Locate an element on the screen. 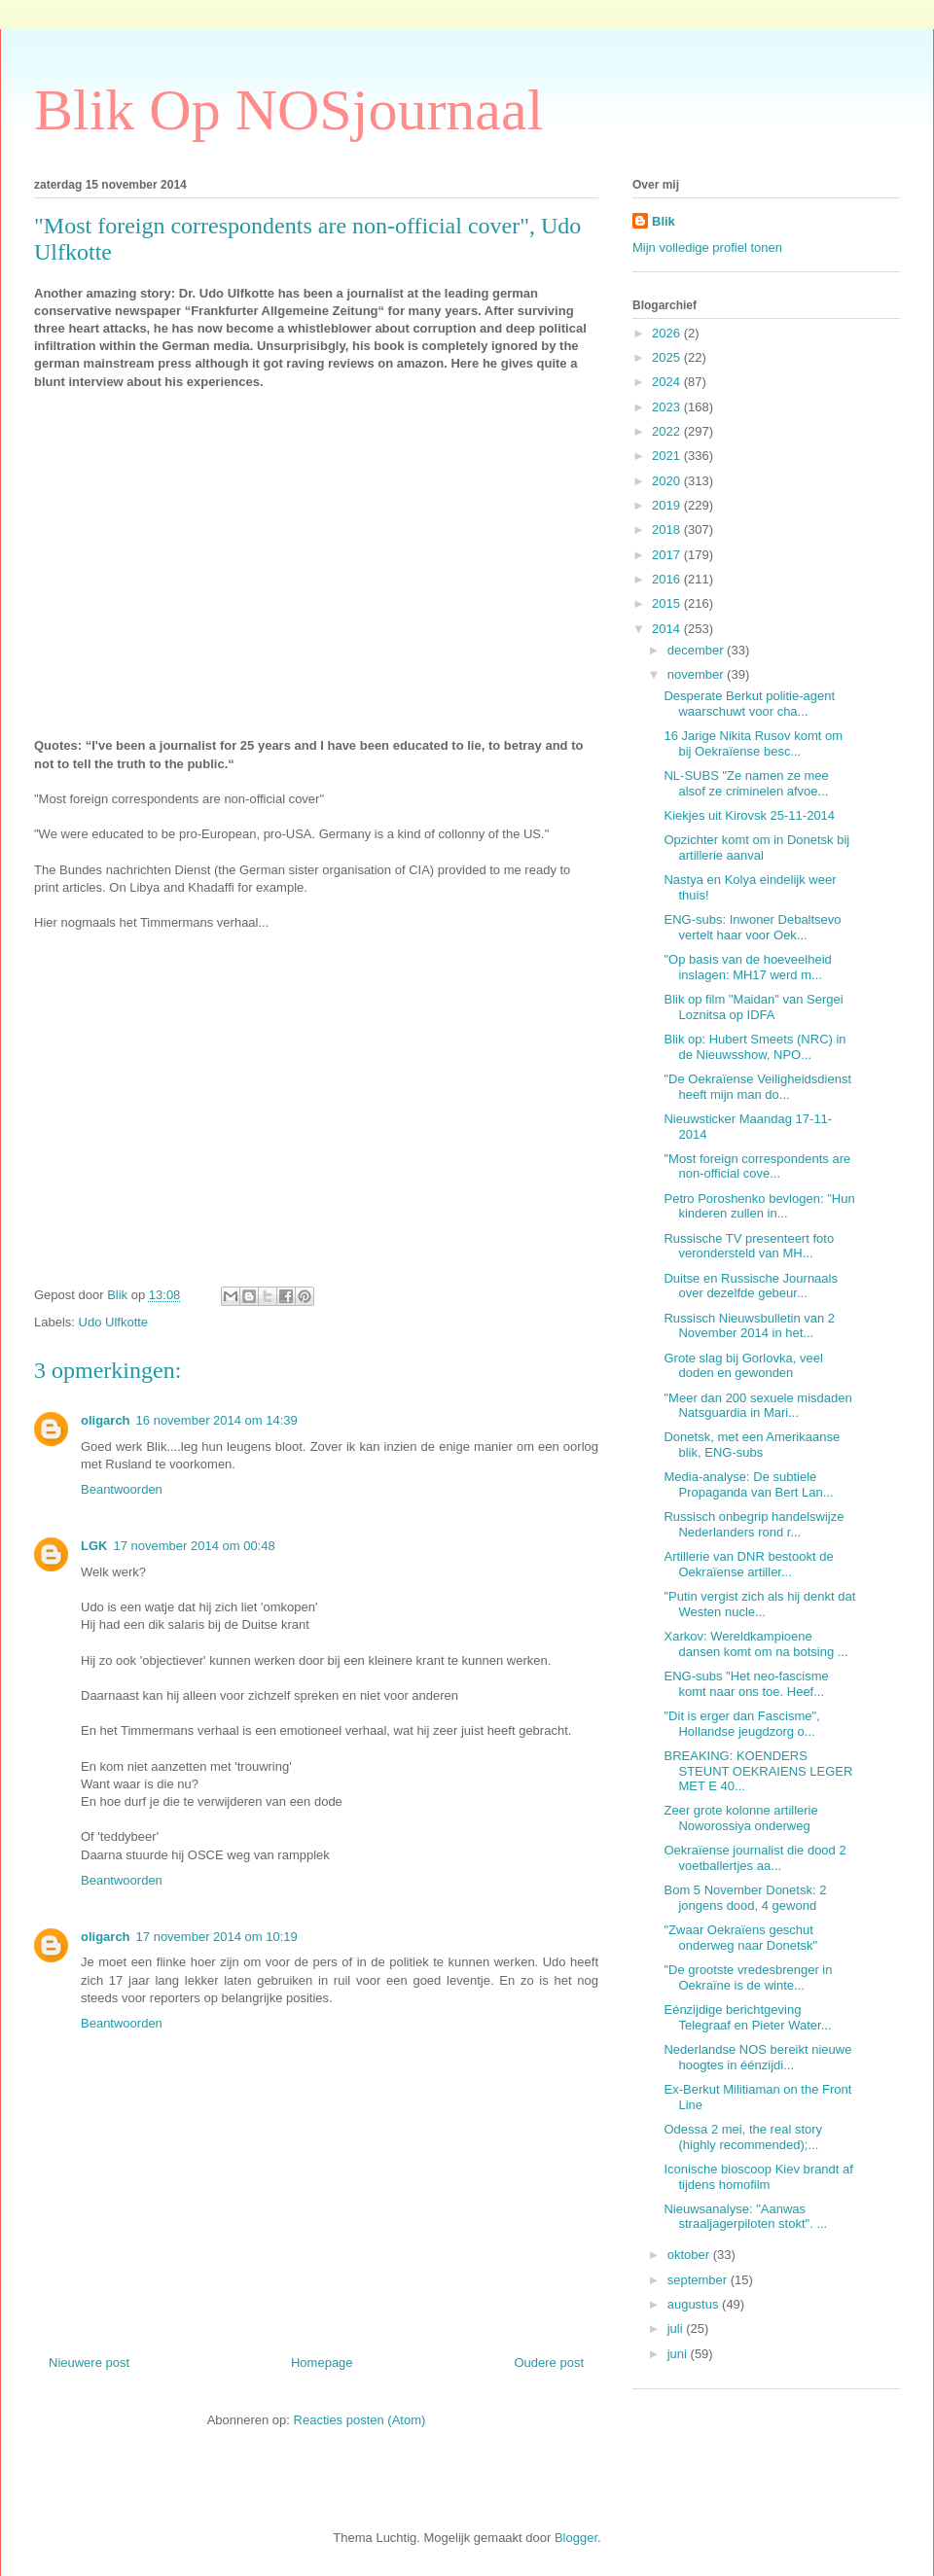 The height and width of the screenshot is (2576, 934). 2021 is located at coordinates (668, 455).